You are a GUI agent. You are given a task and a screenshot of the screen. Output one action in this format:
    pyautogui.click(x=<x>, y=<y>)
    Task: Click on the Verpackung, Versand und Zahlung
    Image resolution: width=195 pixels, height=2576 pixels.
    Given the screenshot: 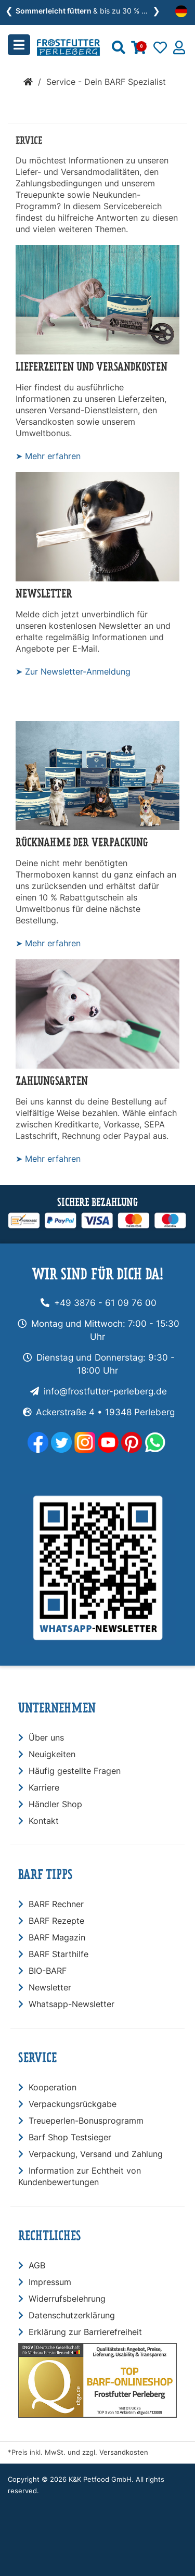 What is the action you would take?
    pyautogui.click(x=96, y=2154)
    